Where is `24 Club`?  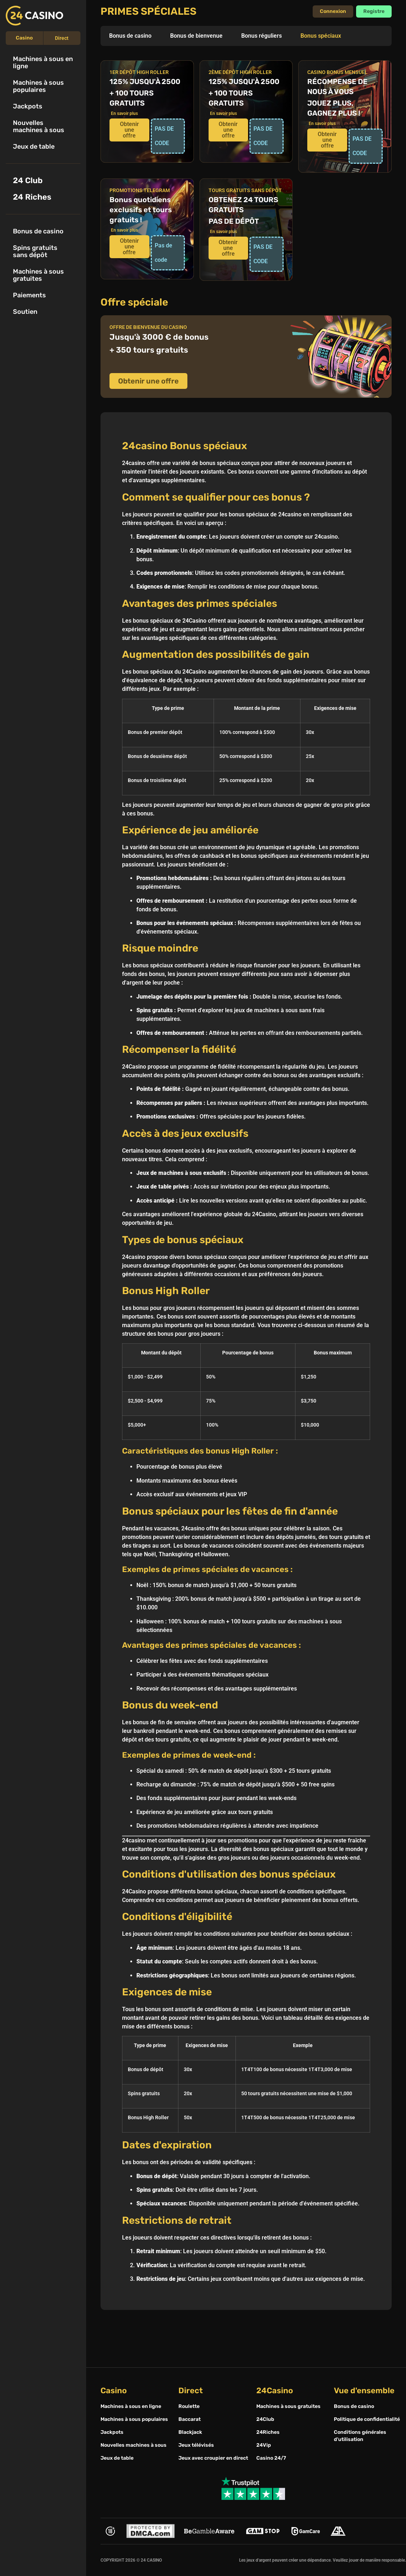 24 Club is located at coordinates (28, 180).